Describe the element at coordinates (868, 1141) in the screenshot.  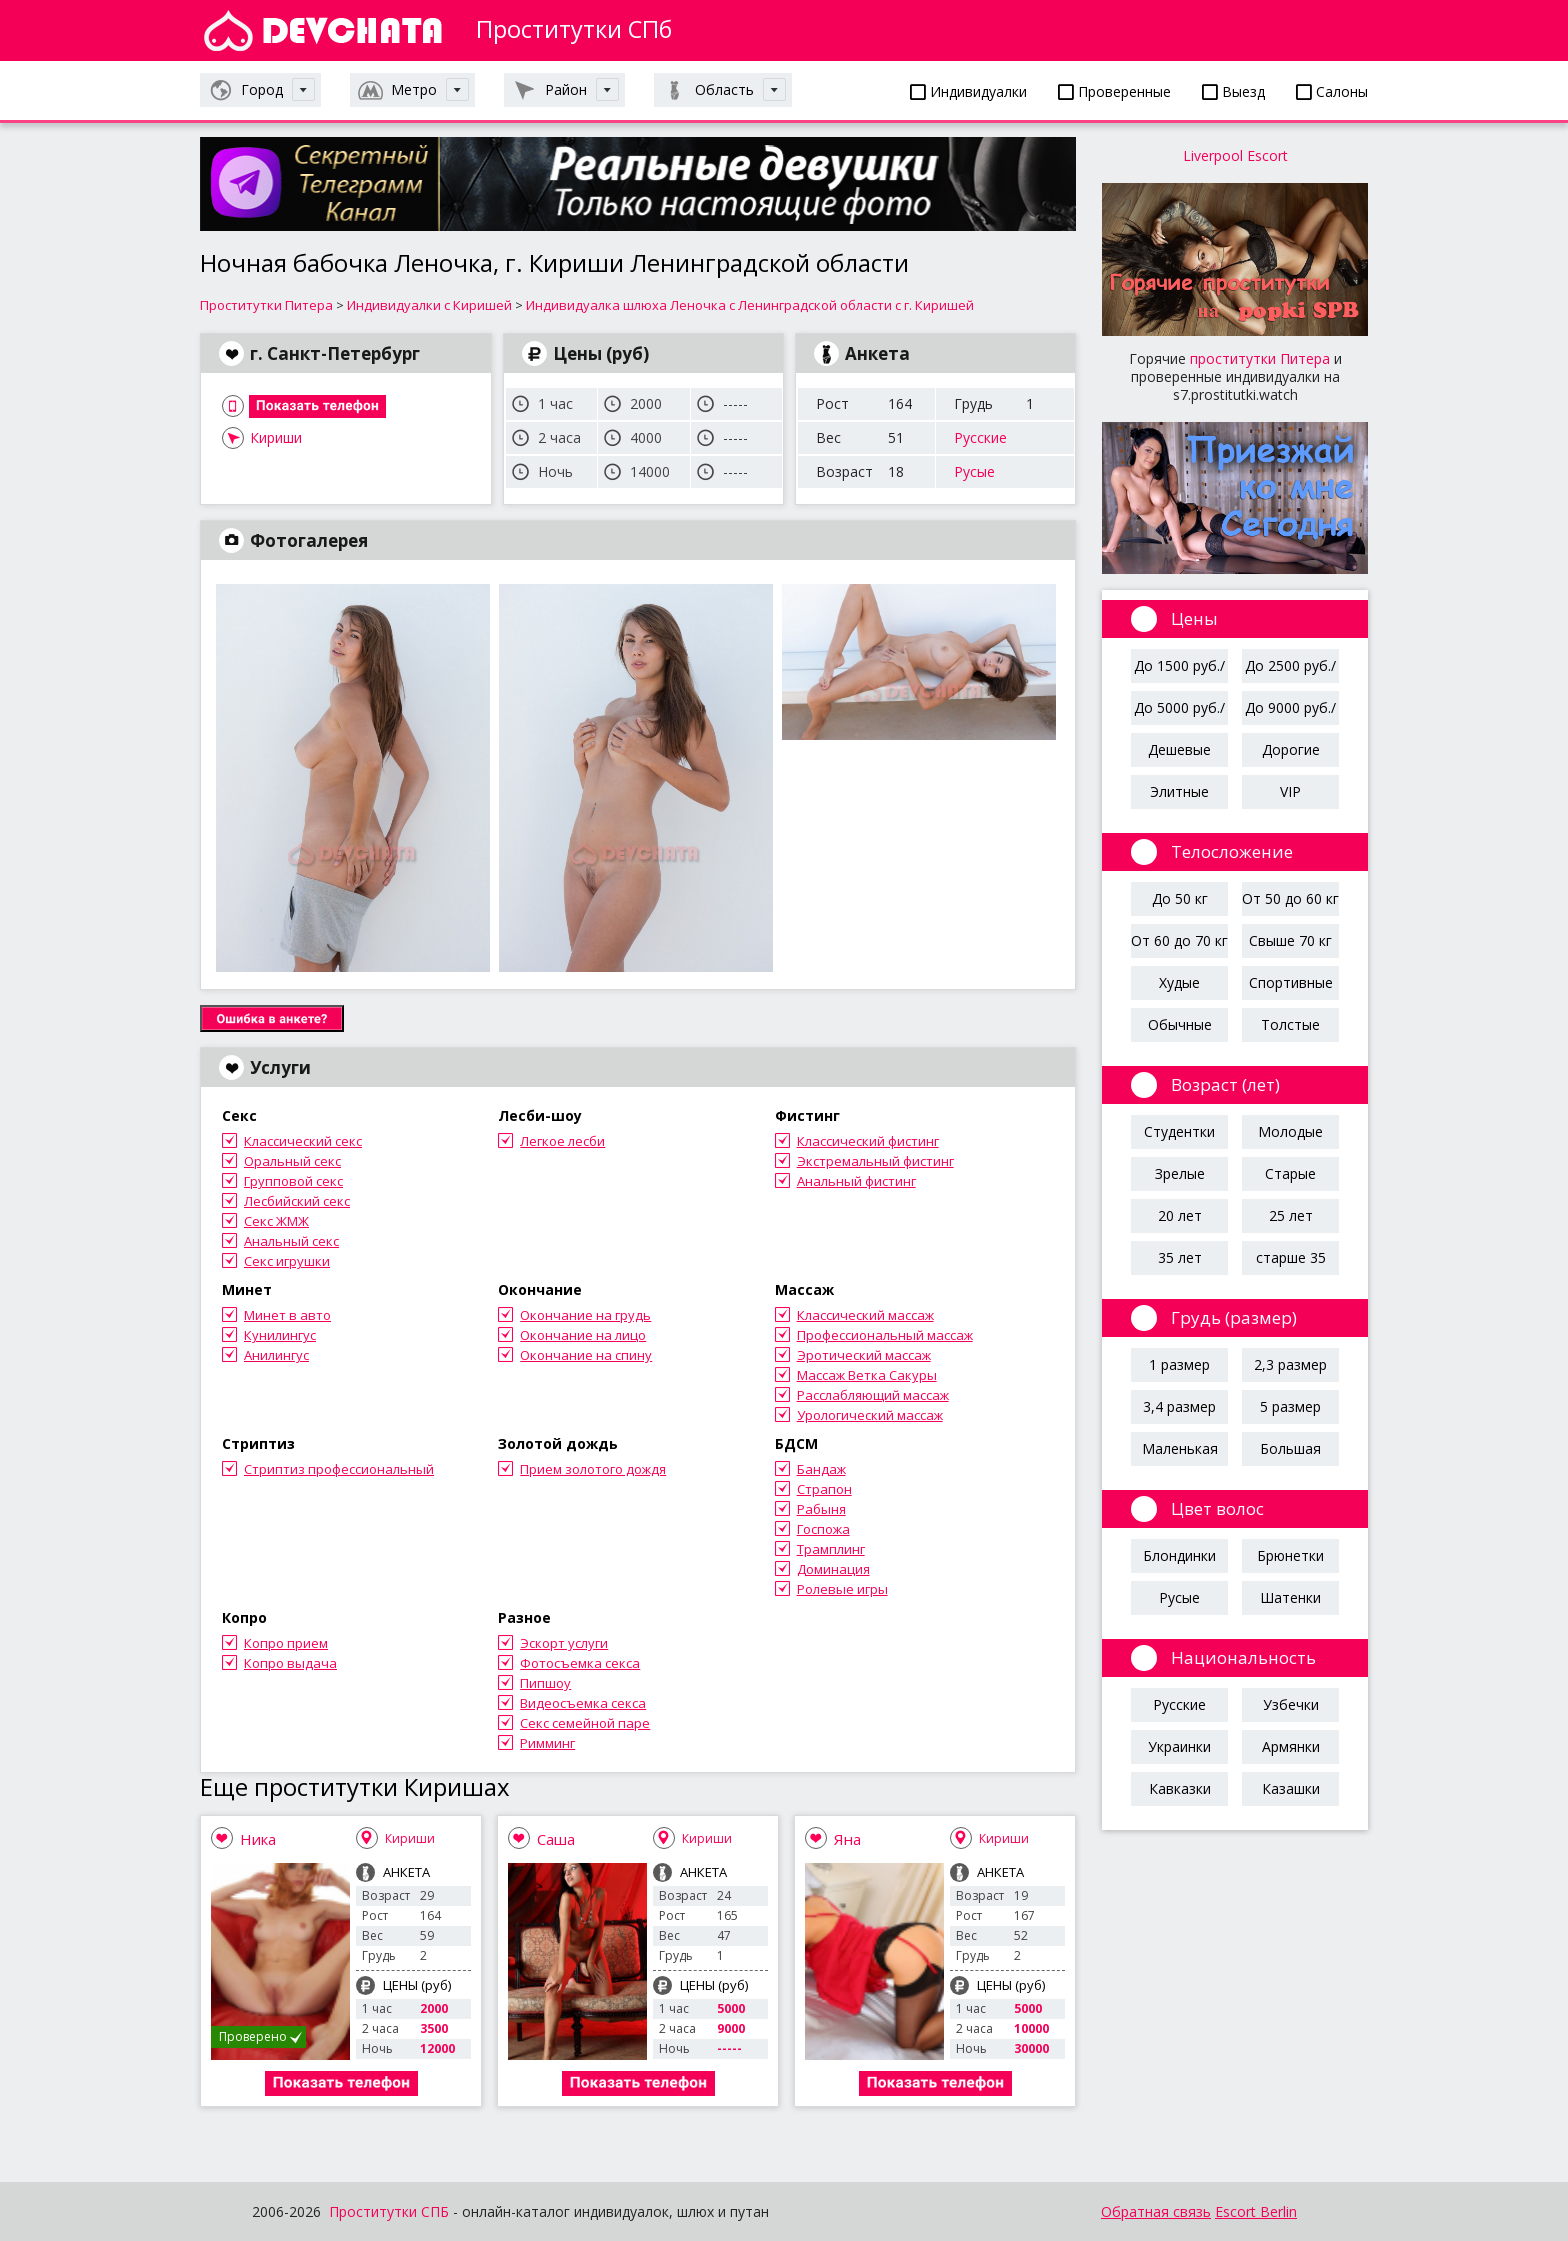
I see `Классический фистинг` at that location.